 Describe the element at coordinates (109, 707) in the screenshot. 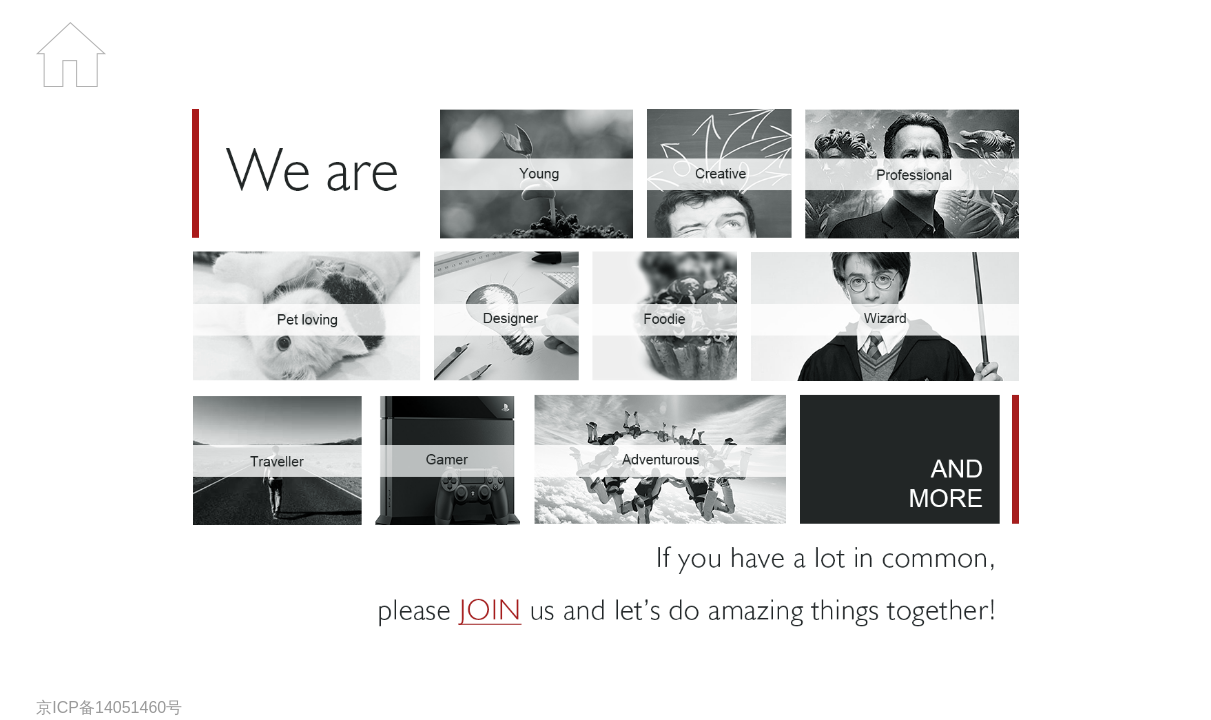

I see `京ICP备14051460号` at that location.